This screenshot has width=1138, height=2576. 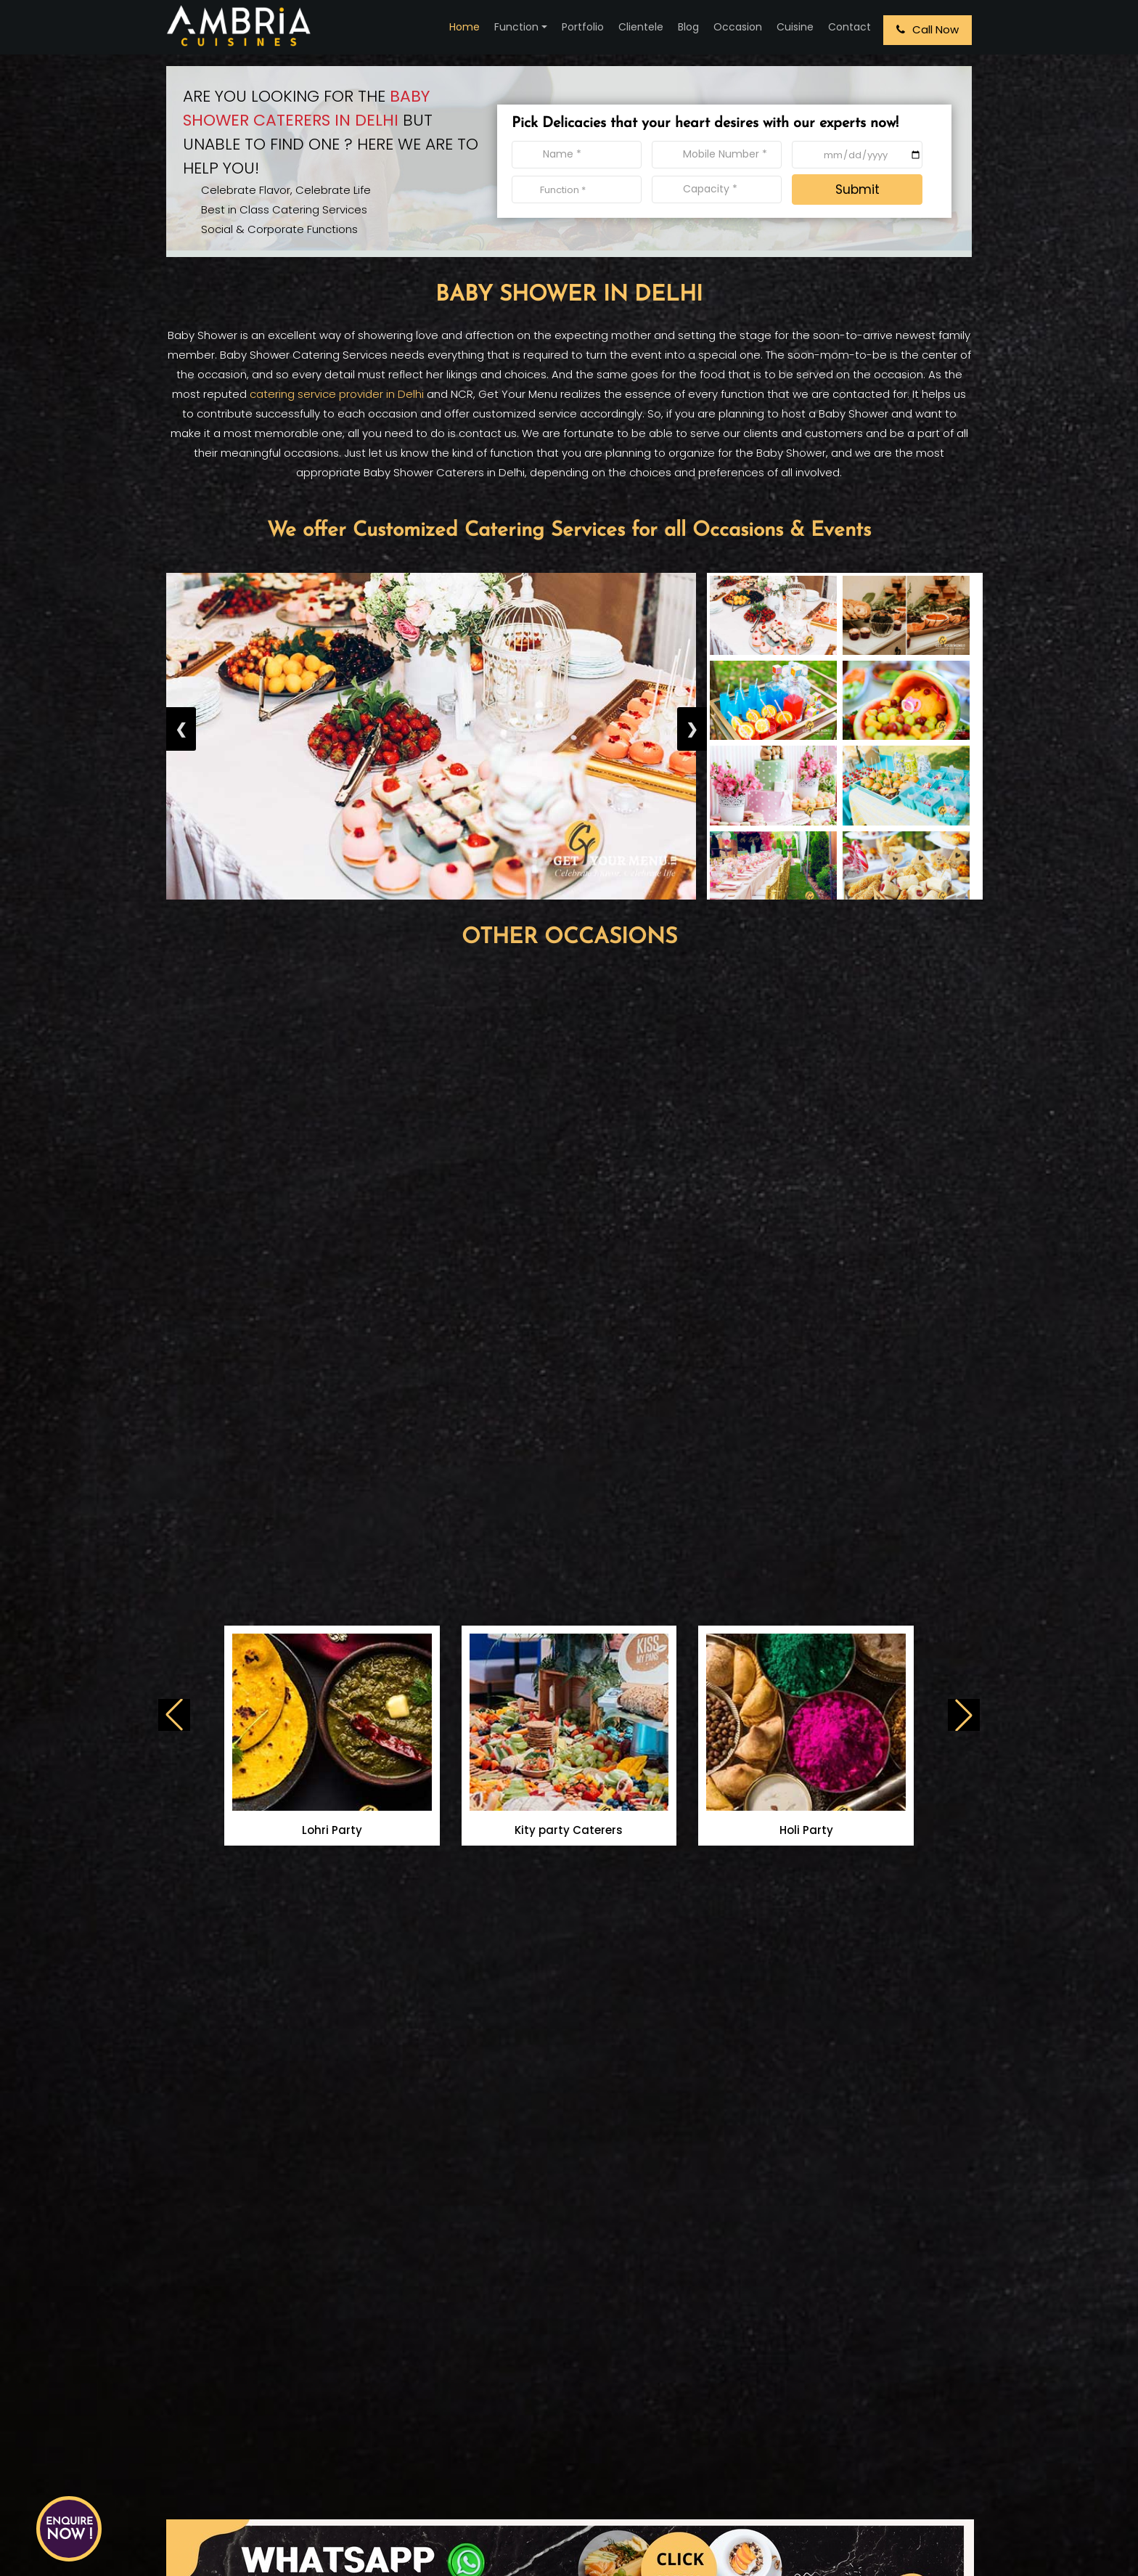 I want to click on Occasion, so click(x=737, y=27).